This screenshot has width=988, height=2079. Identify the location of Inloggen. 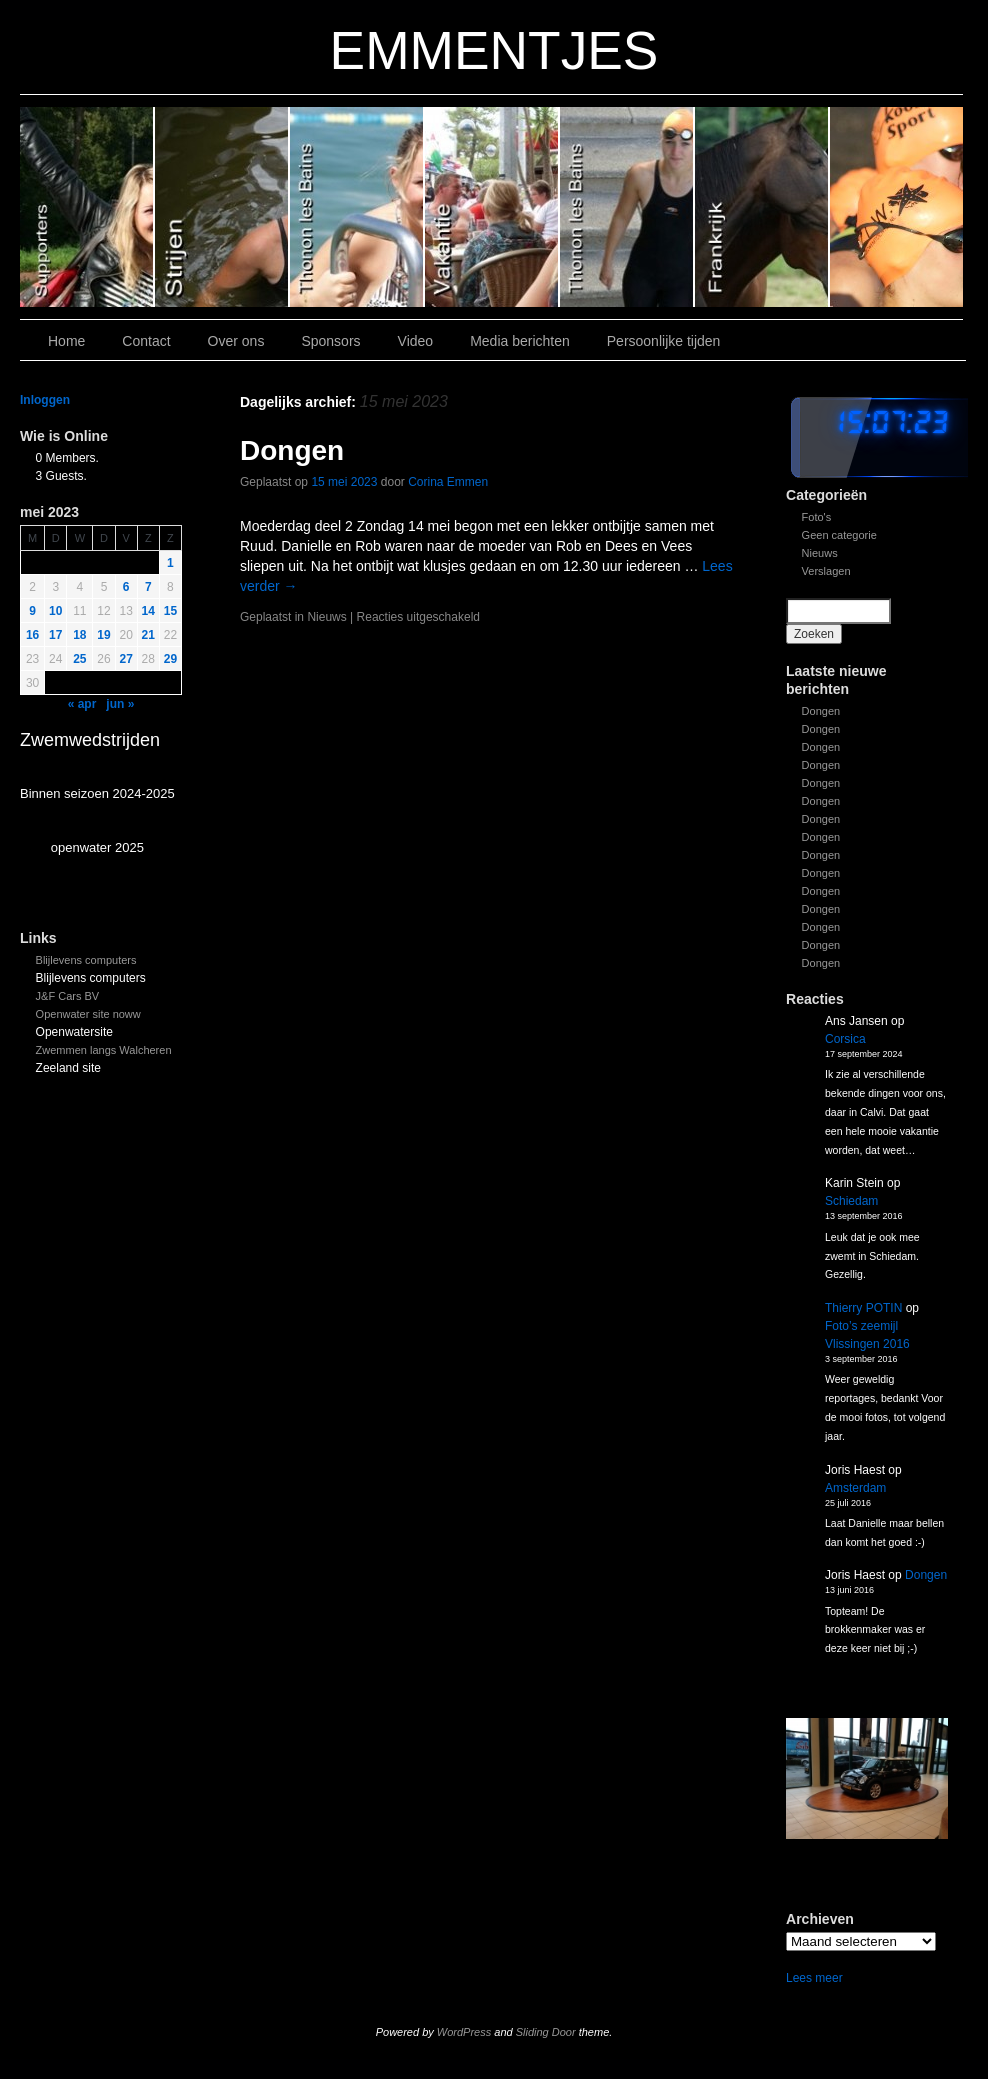
(45, 400).